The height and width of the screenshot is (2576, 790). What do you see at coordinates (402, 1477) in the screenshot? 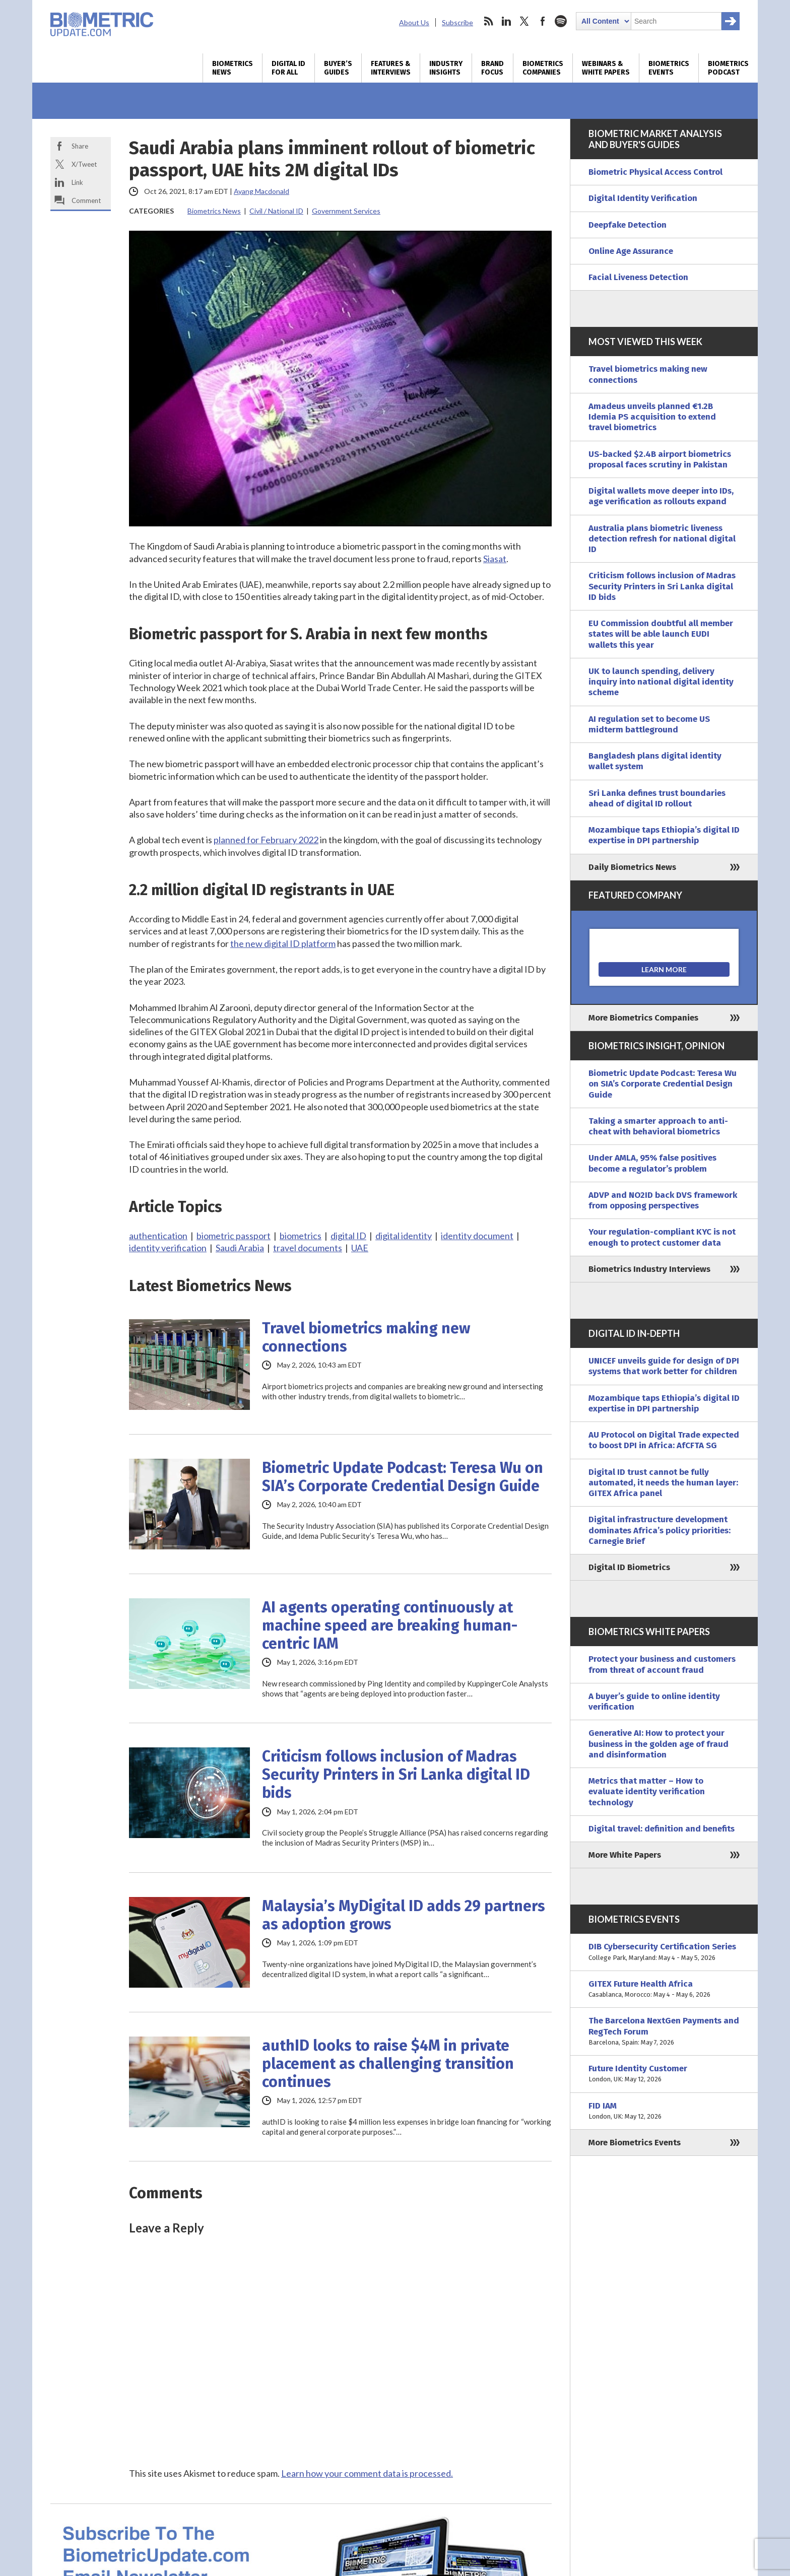
I see `Biometric Update Podcast: Teresa Wu on SIA’s Corporate Credential Design Guide` at bounding box center [402, 1477].